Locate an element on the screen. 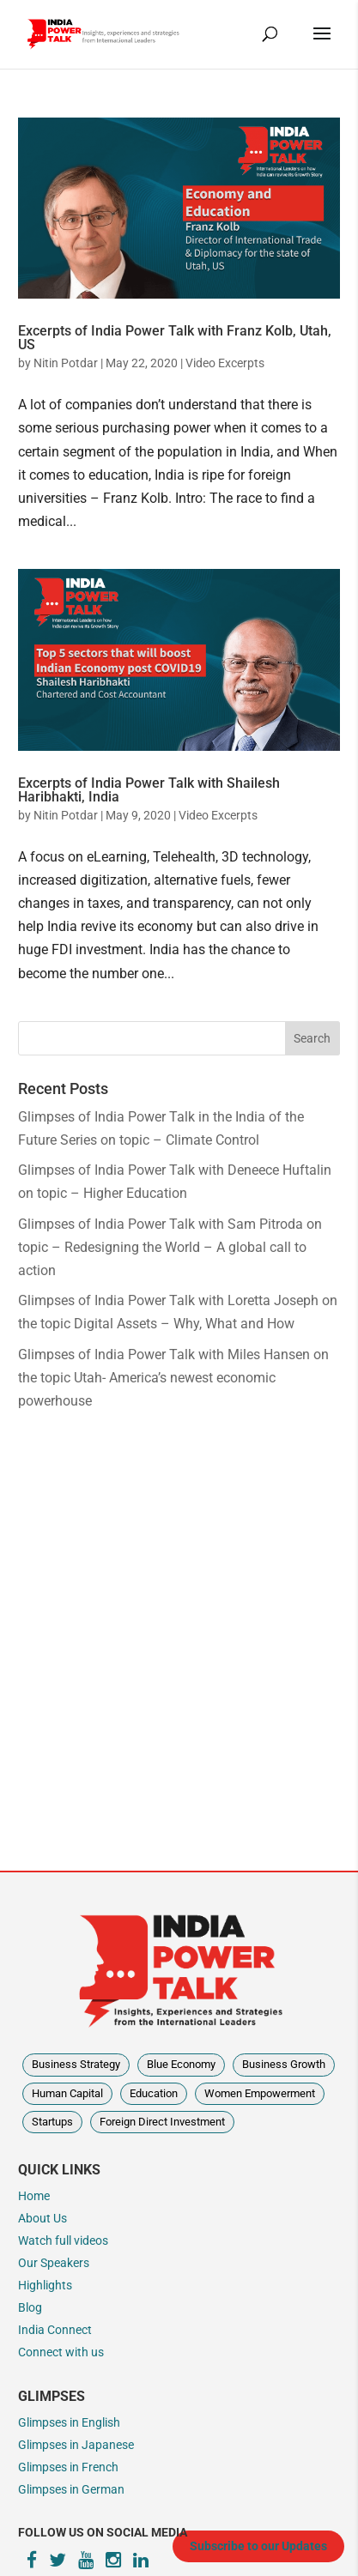  Video Excerpts is located at coordinates (224, 363).